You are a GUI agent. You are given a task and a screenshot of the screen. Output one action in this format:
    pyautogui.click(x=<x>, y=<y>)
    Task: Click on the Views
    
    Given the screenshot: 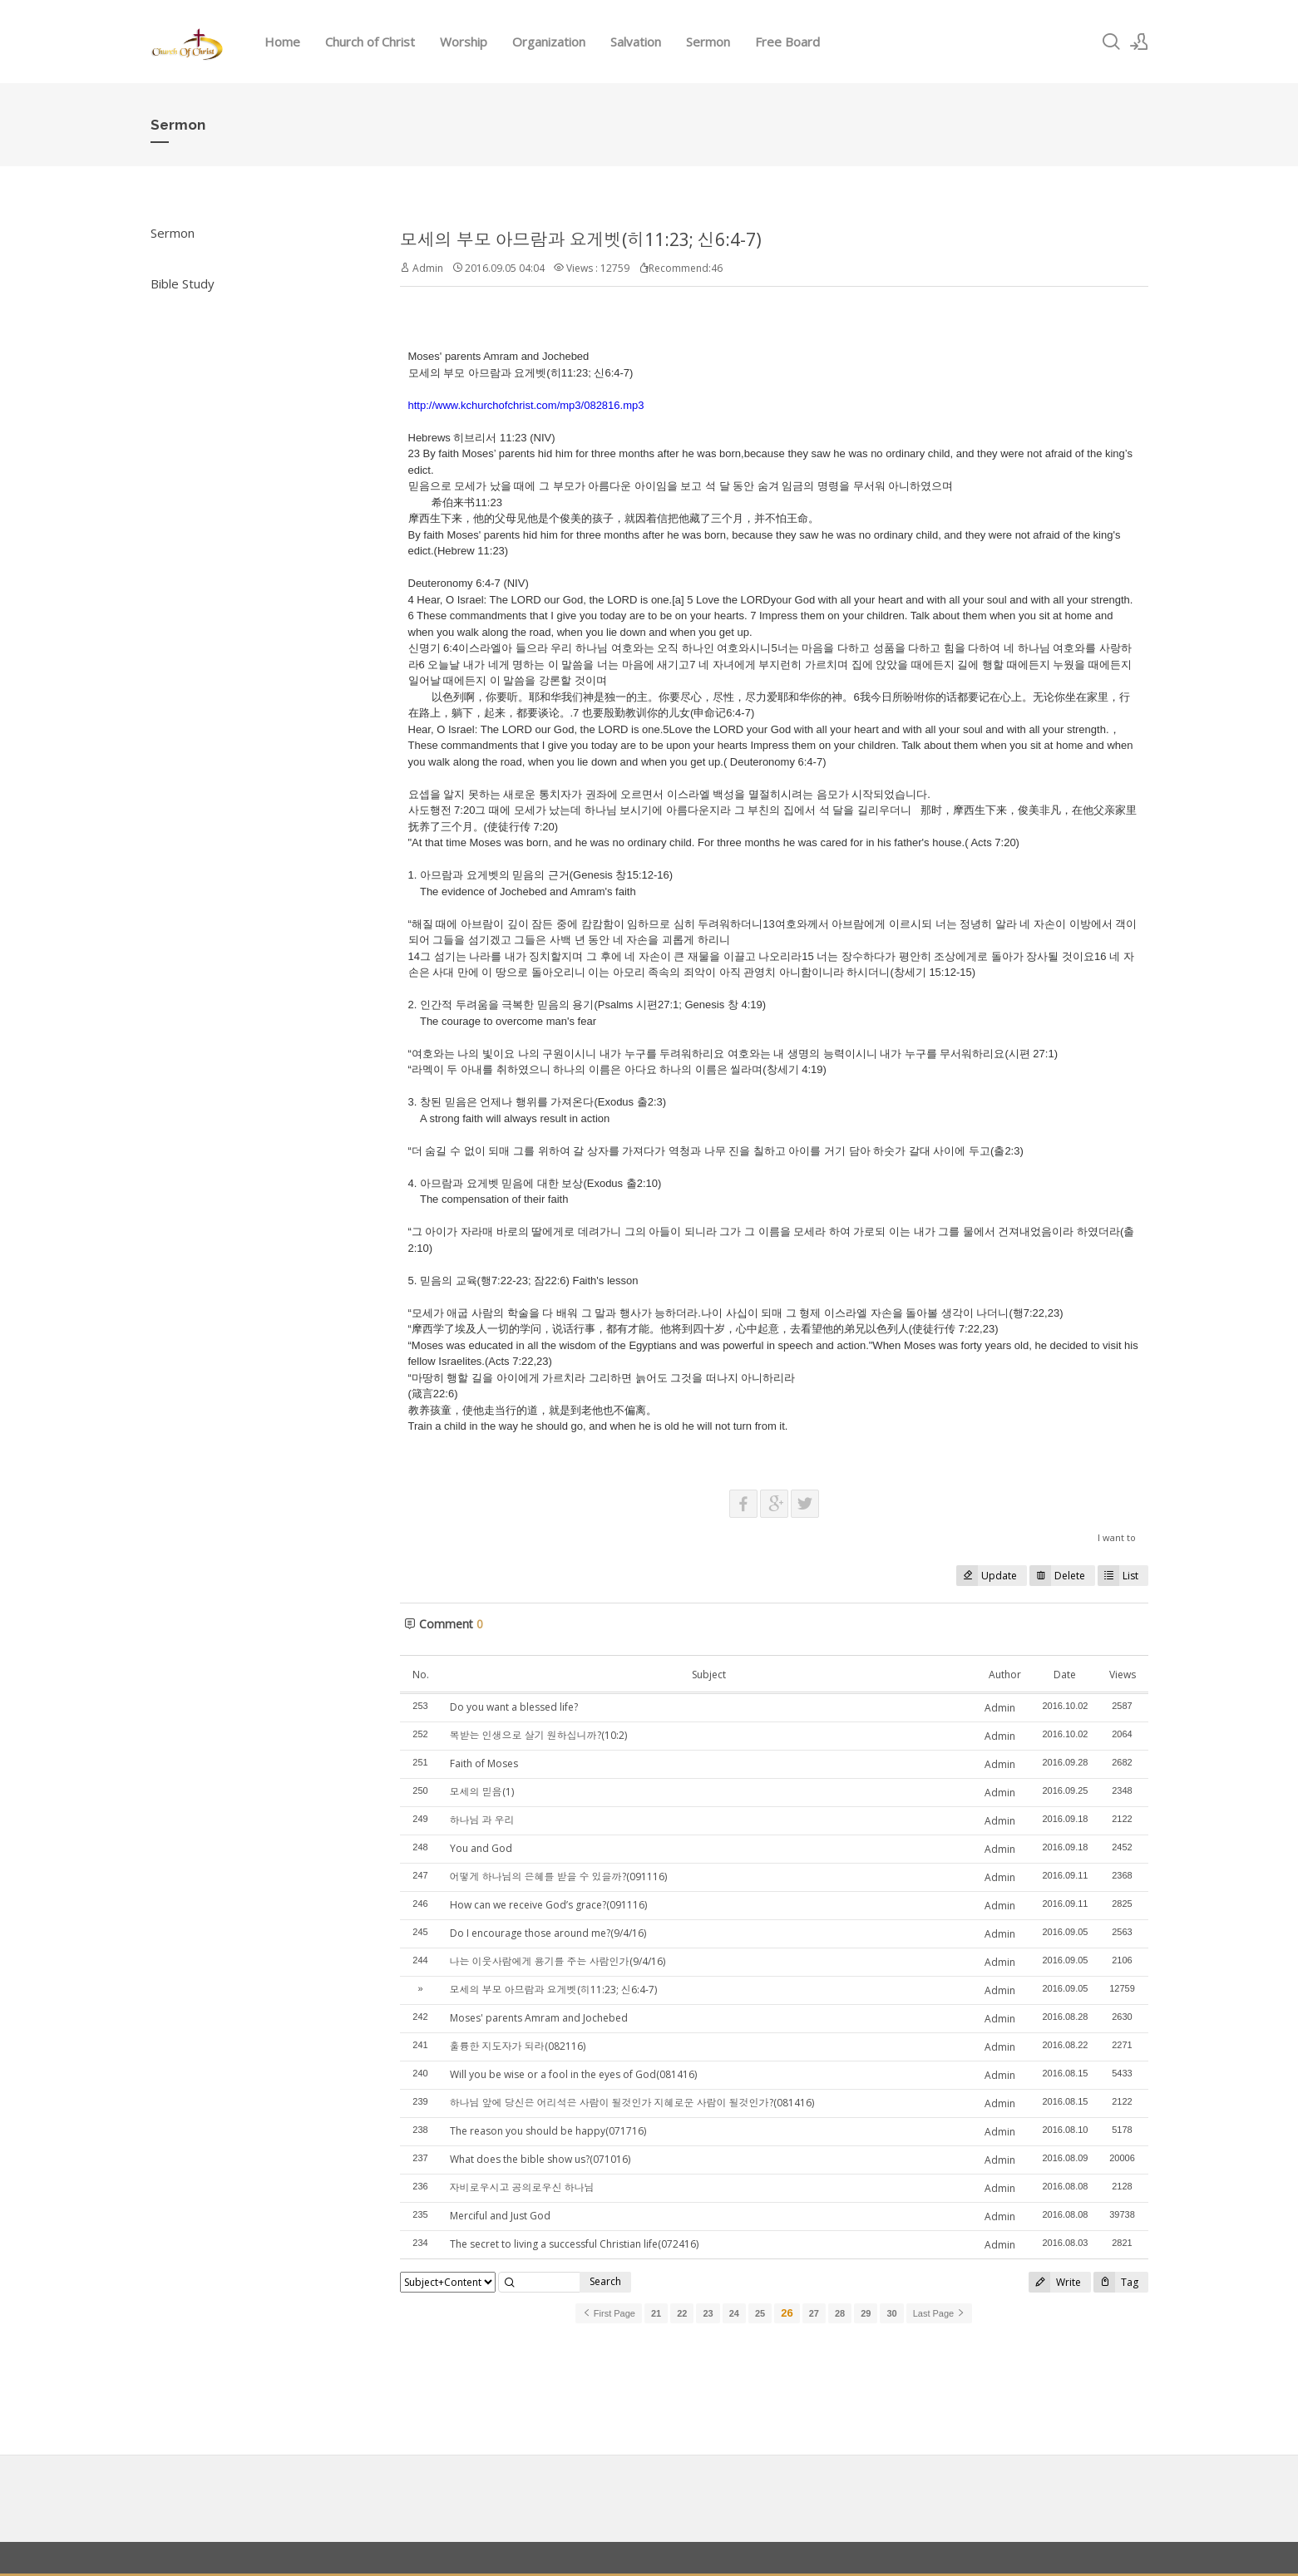 What is the action you would take?
    pyautogui.click(x=1122, y=1674)
    